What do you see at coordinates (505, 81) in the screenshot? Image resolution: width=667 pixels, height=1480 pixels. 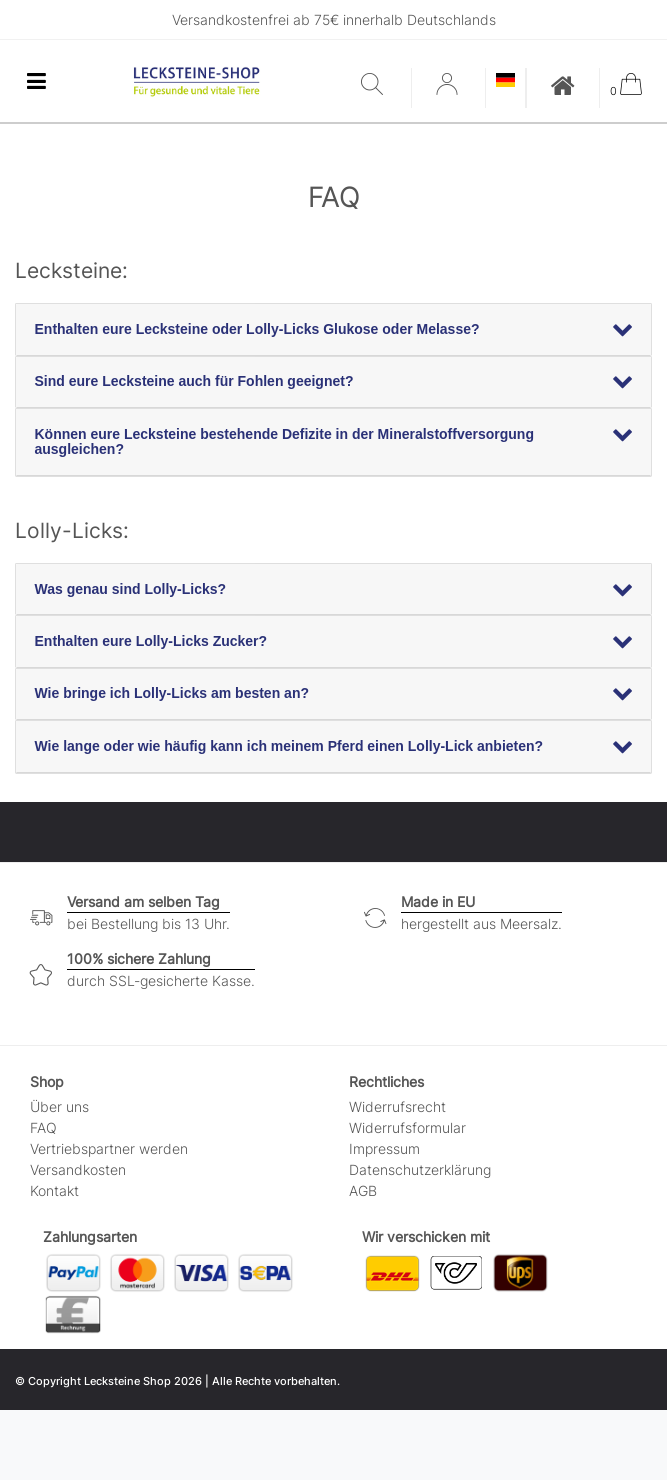 I see `[Land]` at bounding box center [505, 81].